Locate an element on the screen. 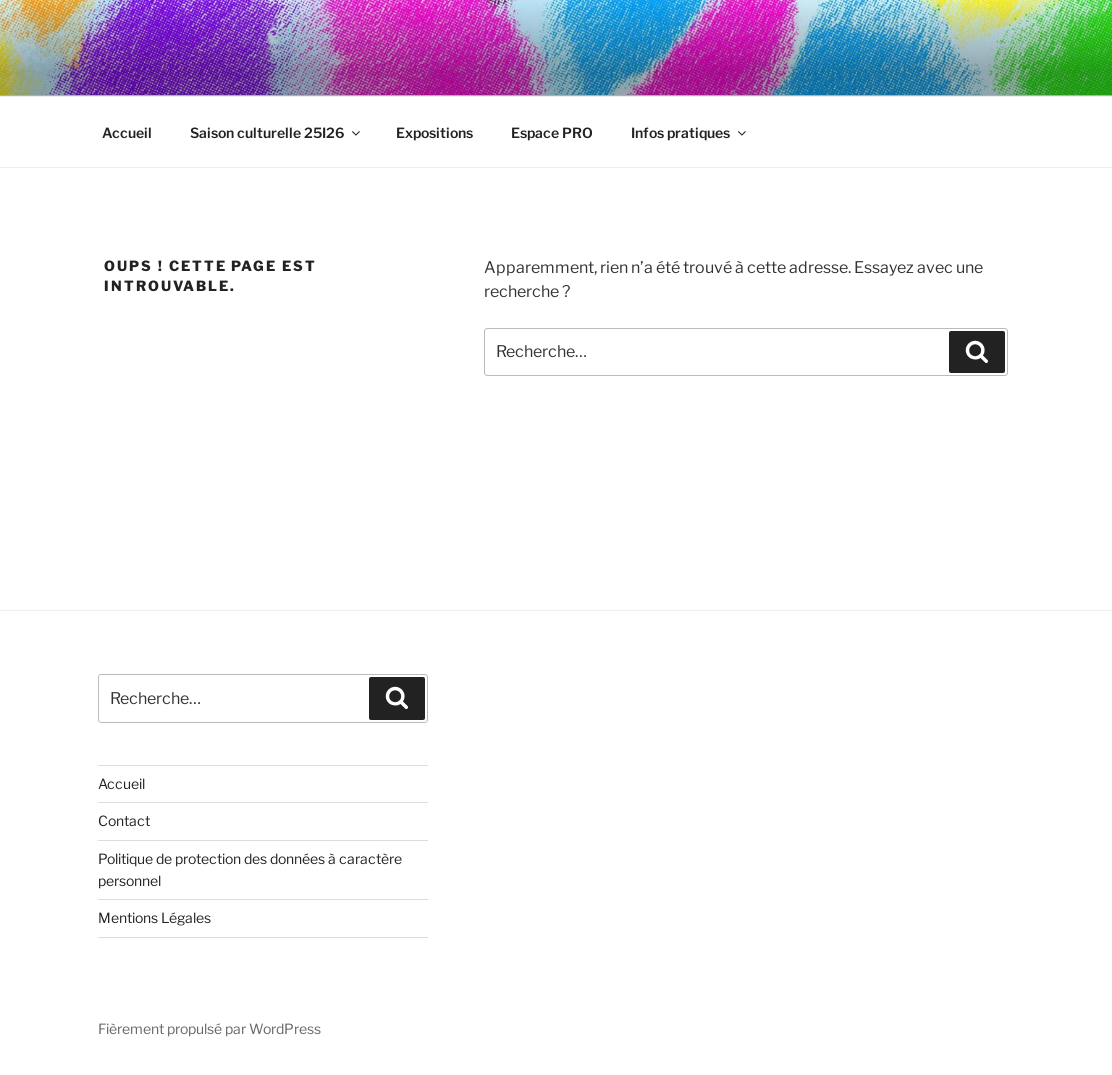  Infos pratiques is located at coordinates (690, 132).